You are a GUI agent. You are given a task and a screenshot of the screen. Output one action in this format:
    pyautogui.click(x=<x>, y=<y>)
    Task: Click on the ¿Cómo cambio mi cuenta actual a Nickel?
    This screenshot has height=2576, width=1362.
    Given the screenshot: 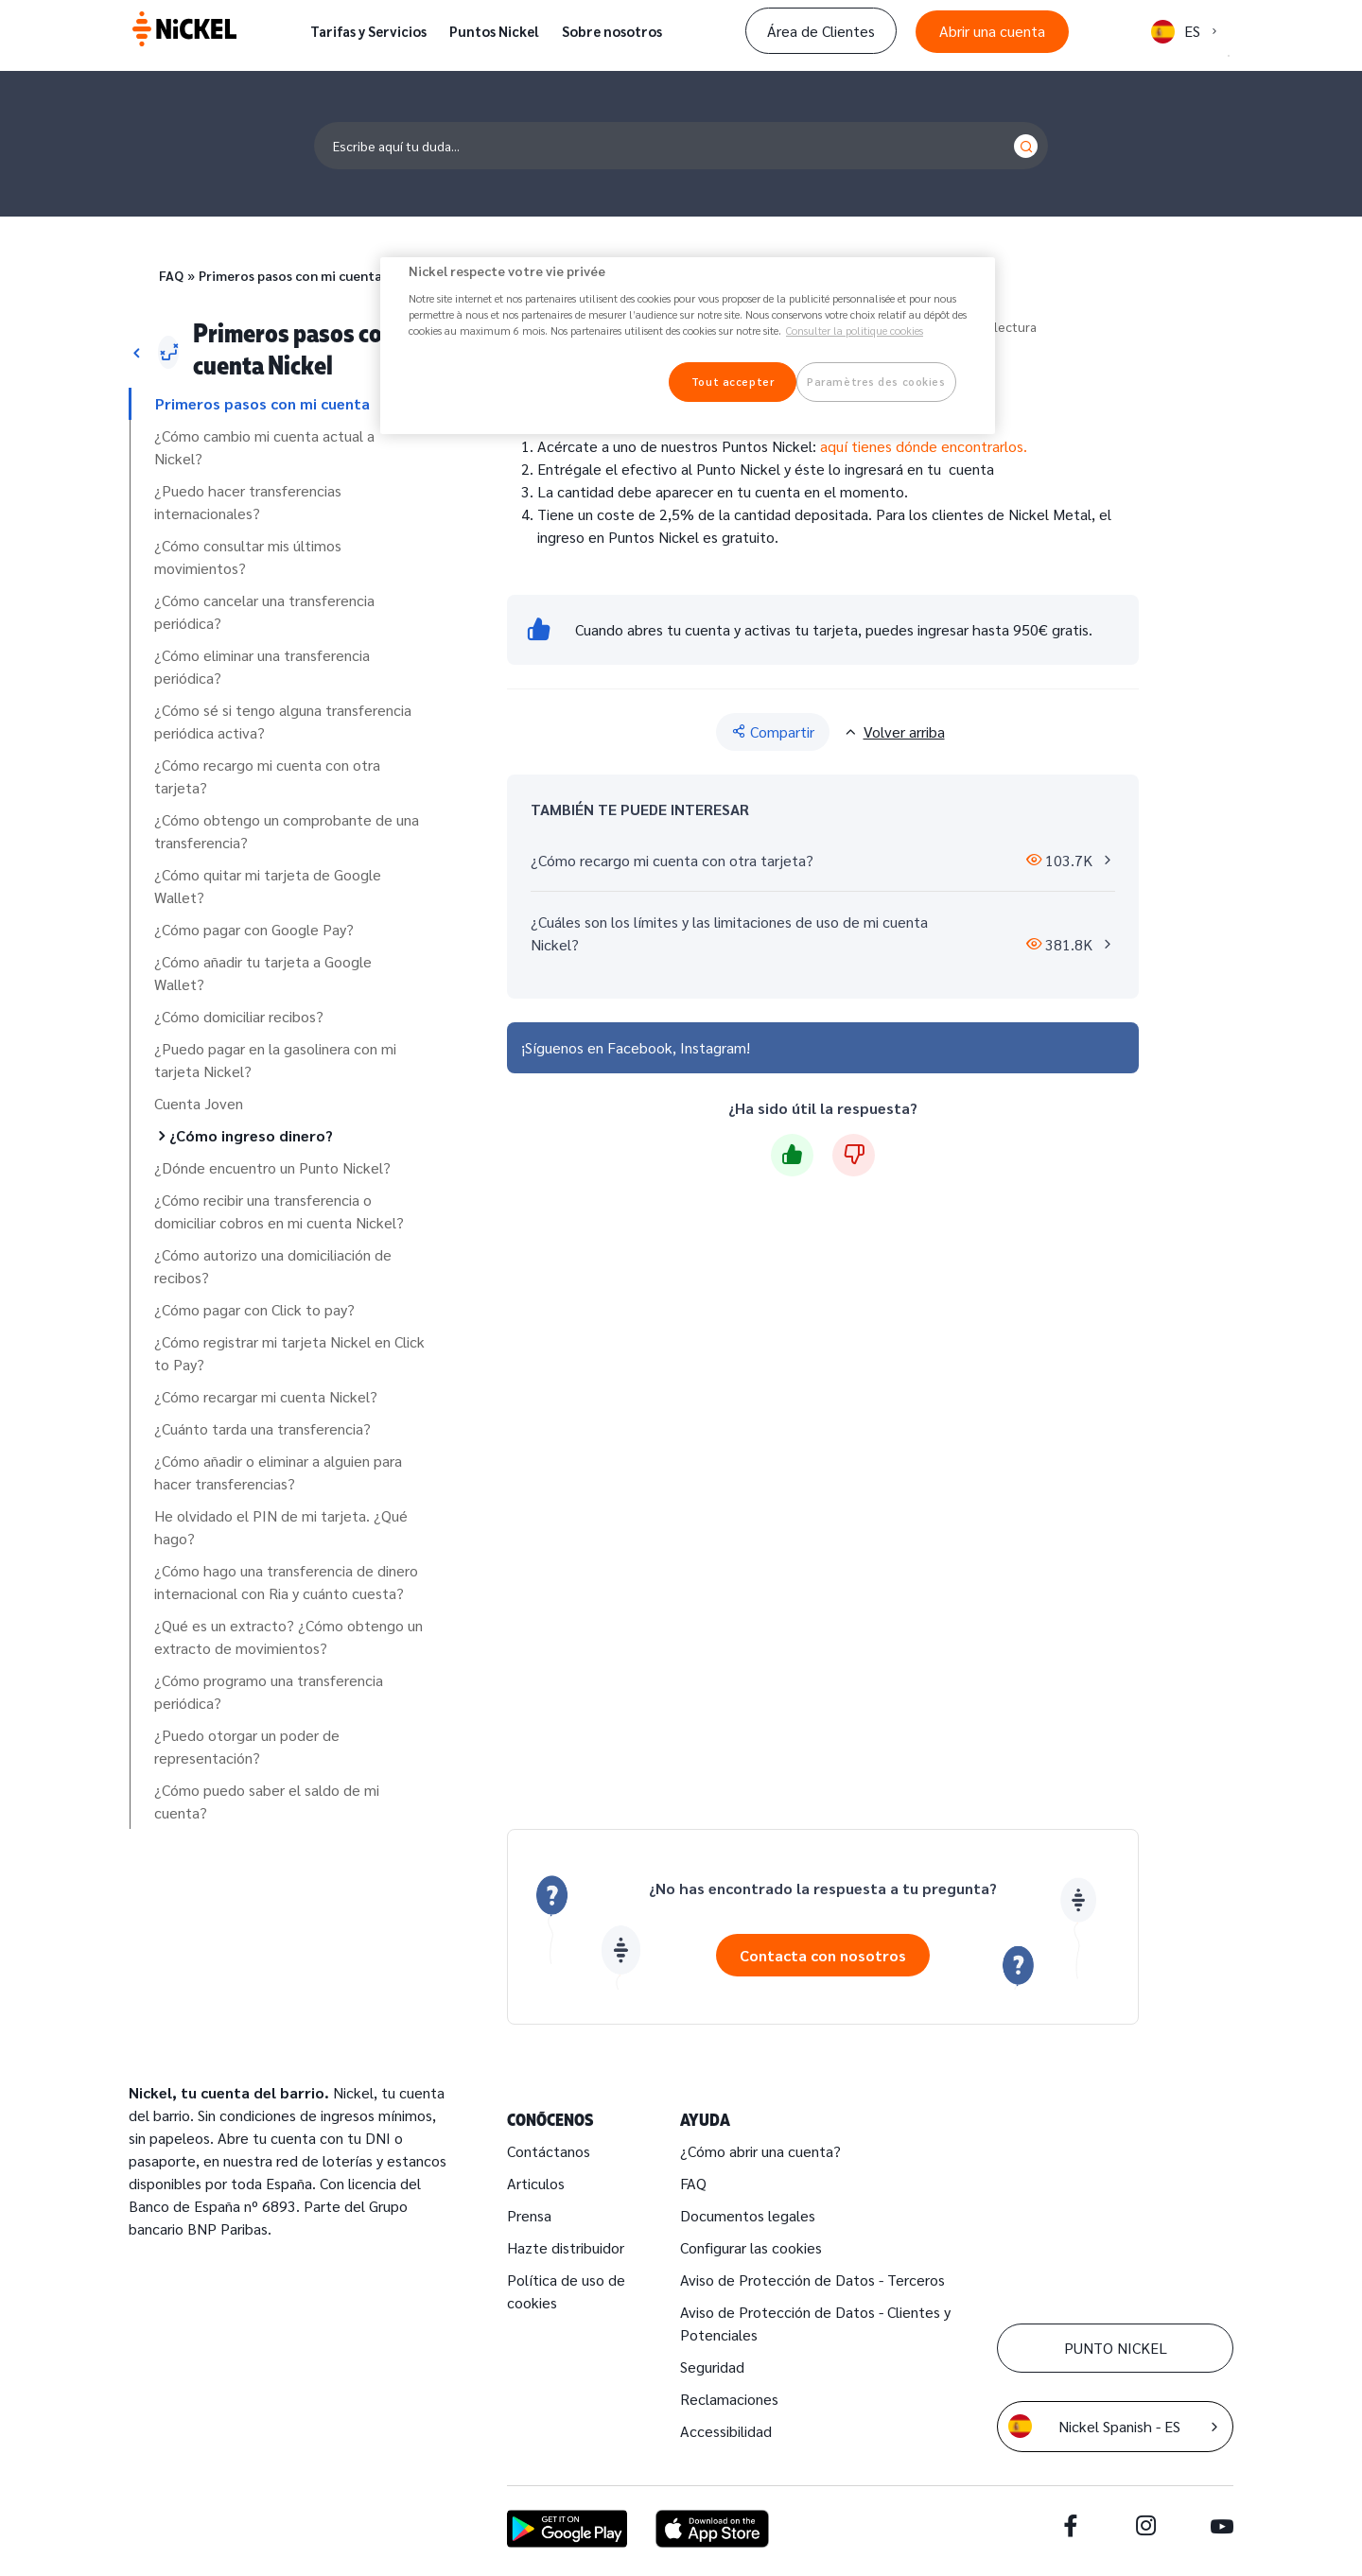 What is the action you would take?
    pyautogui.click(x=264, y=447)
    